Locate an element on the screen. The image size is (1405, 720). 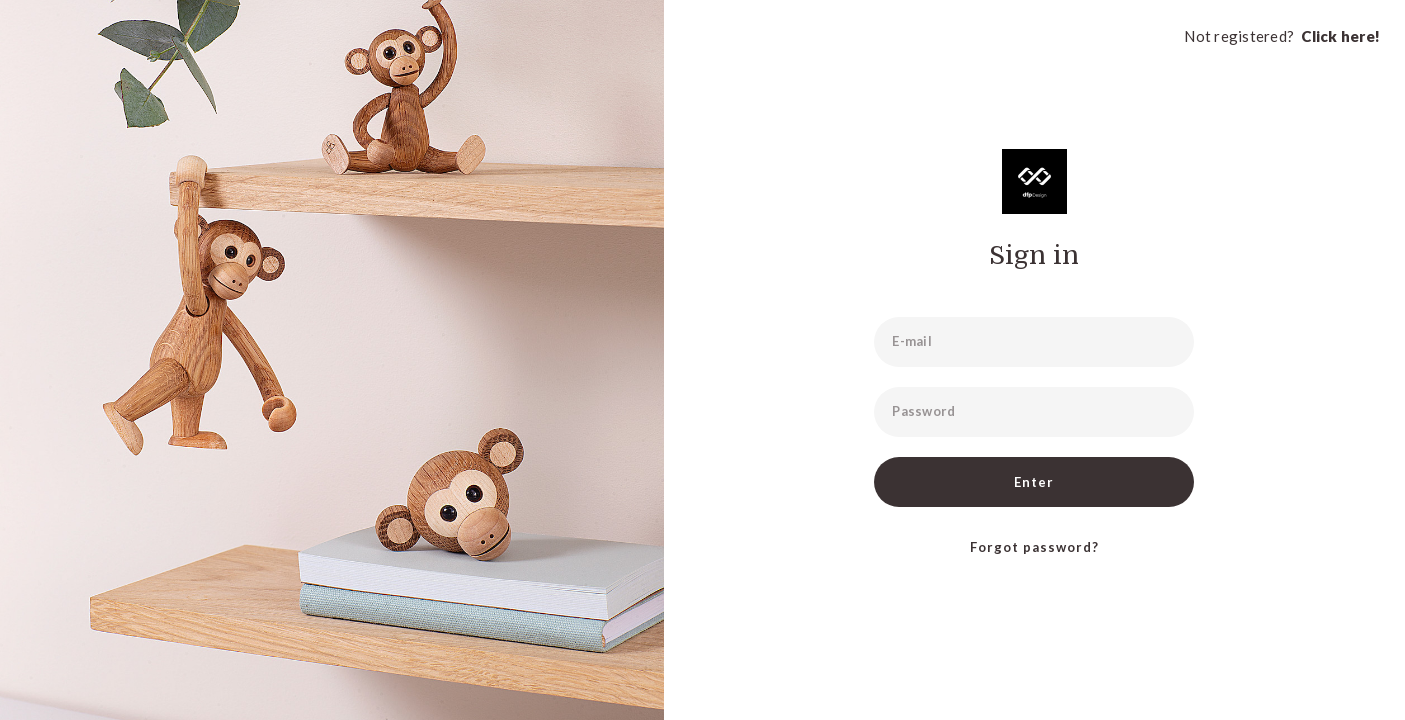
Enter is located at coordinates (1034, 482).